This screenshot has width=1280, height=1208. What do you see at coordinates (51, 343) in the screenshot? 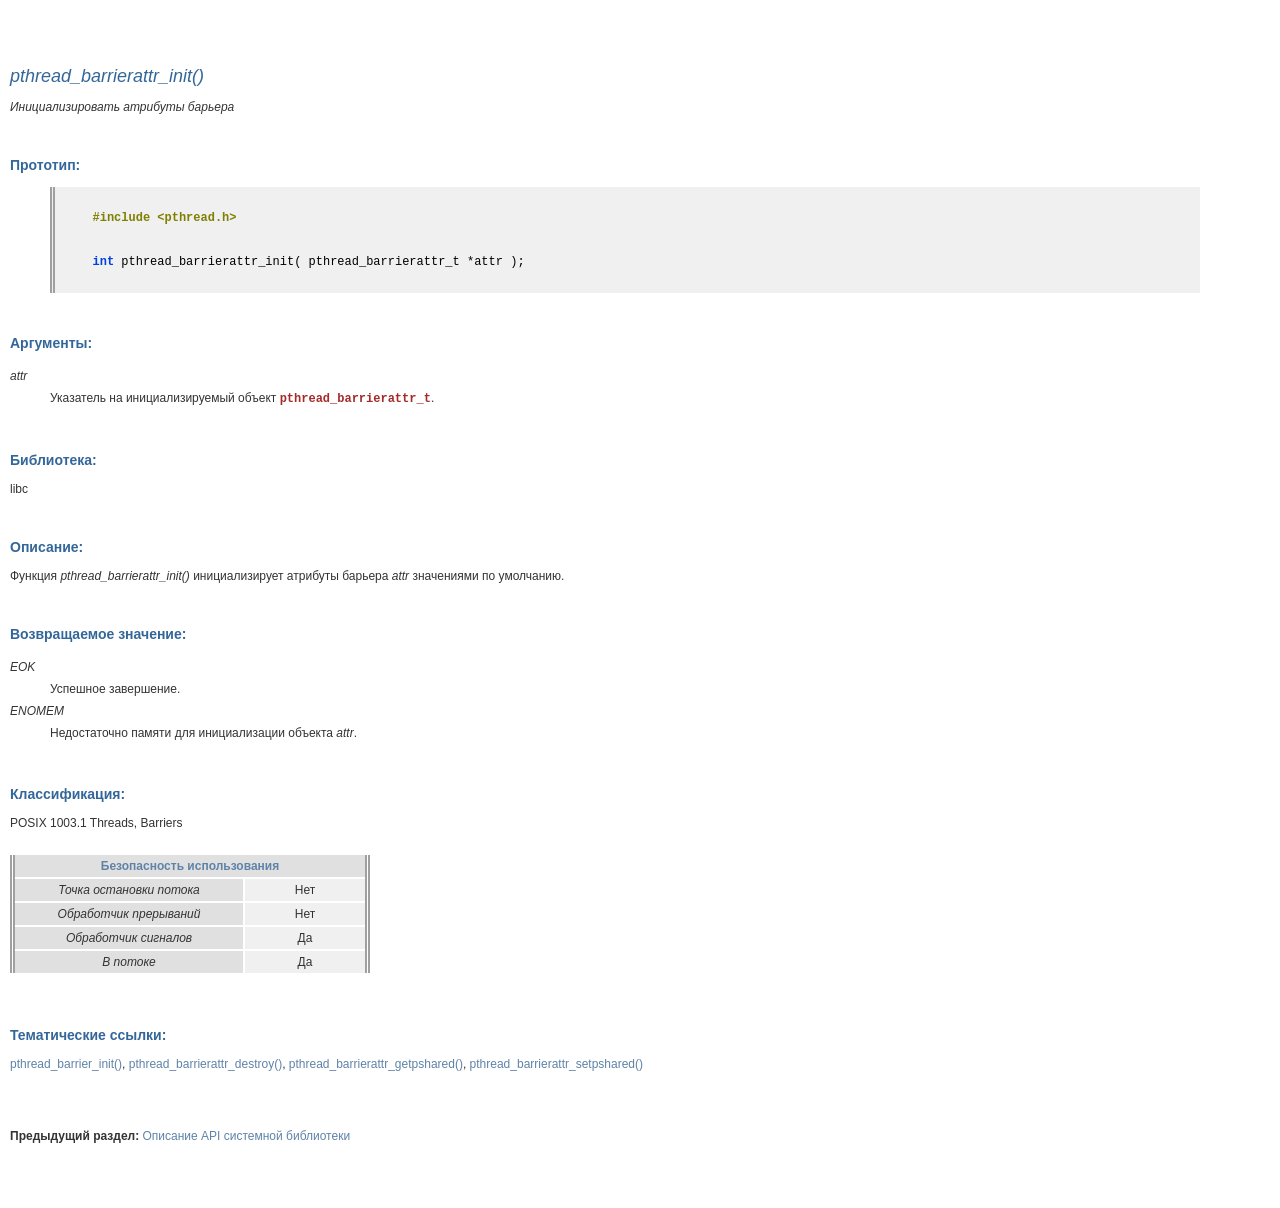
I see `Аргументы:` at bounding box center [51, 343].